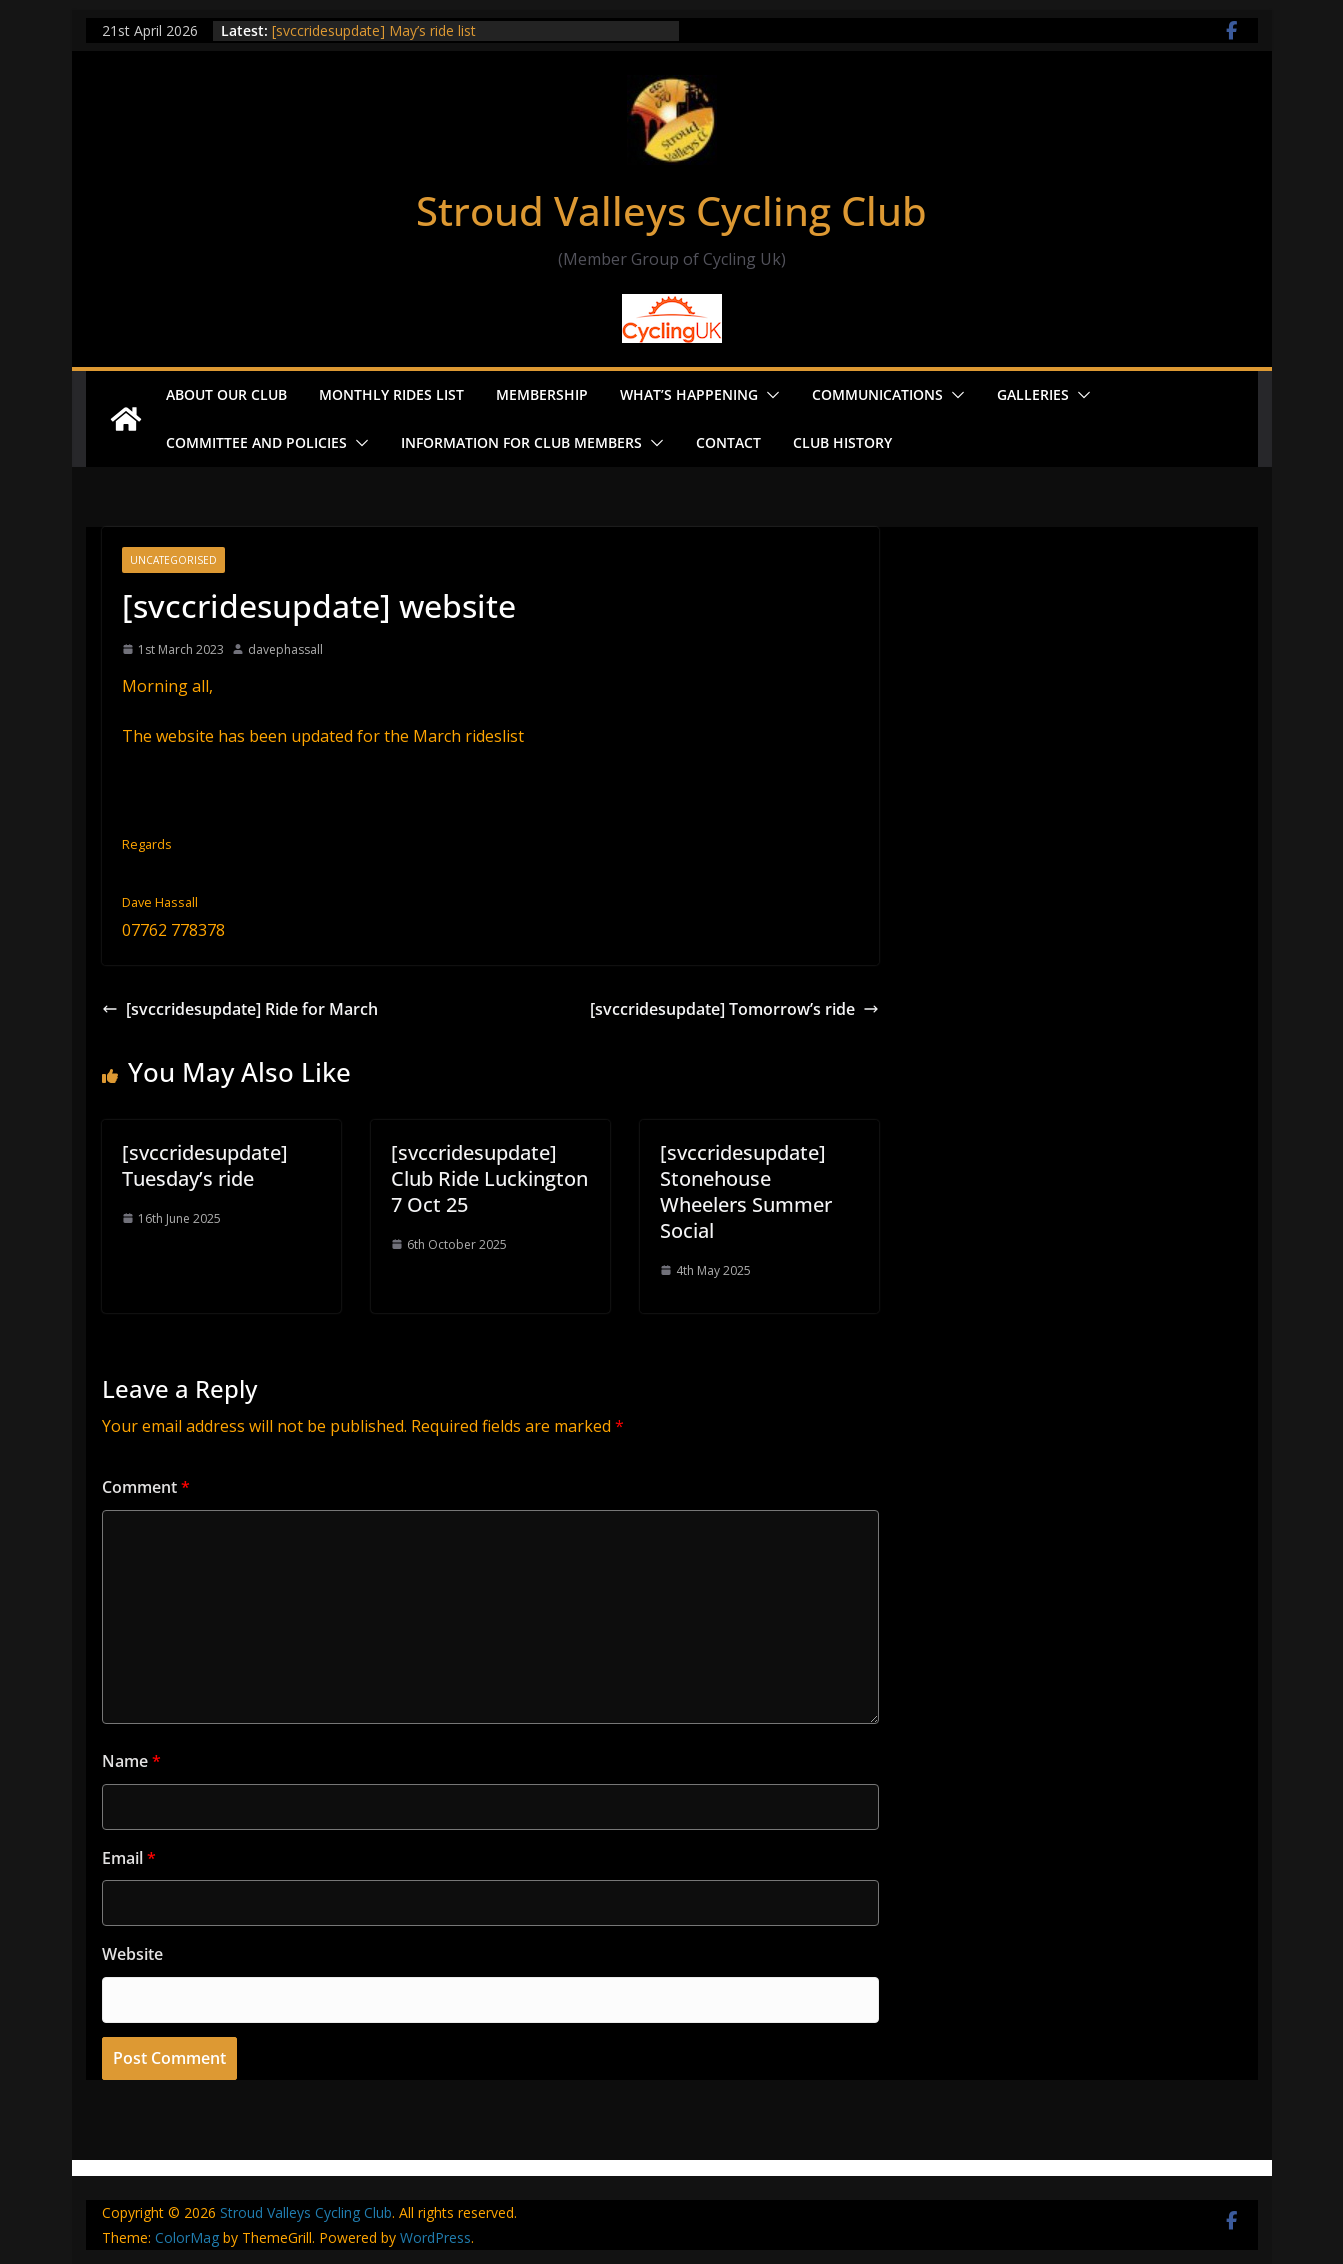  I want to click on [svccridesupdate] Tomorrow’s ride, so click(734, 1009).